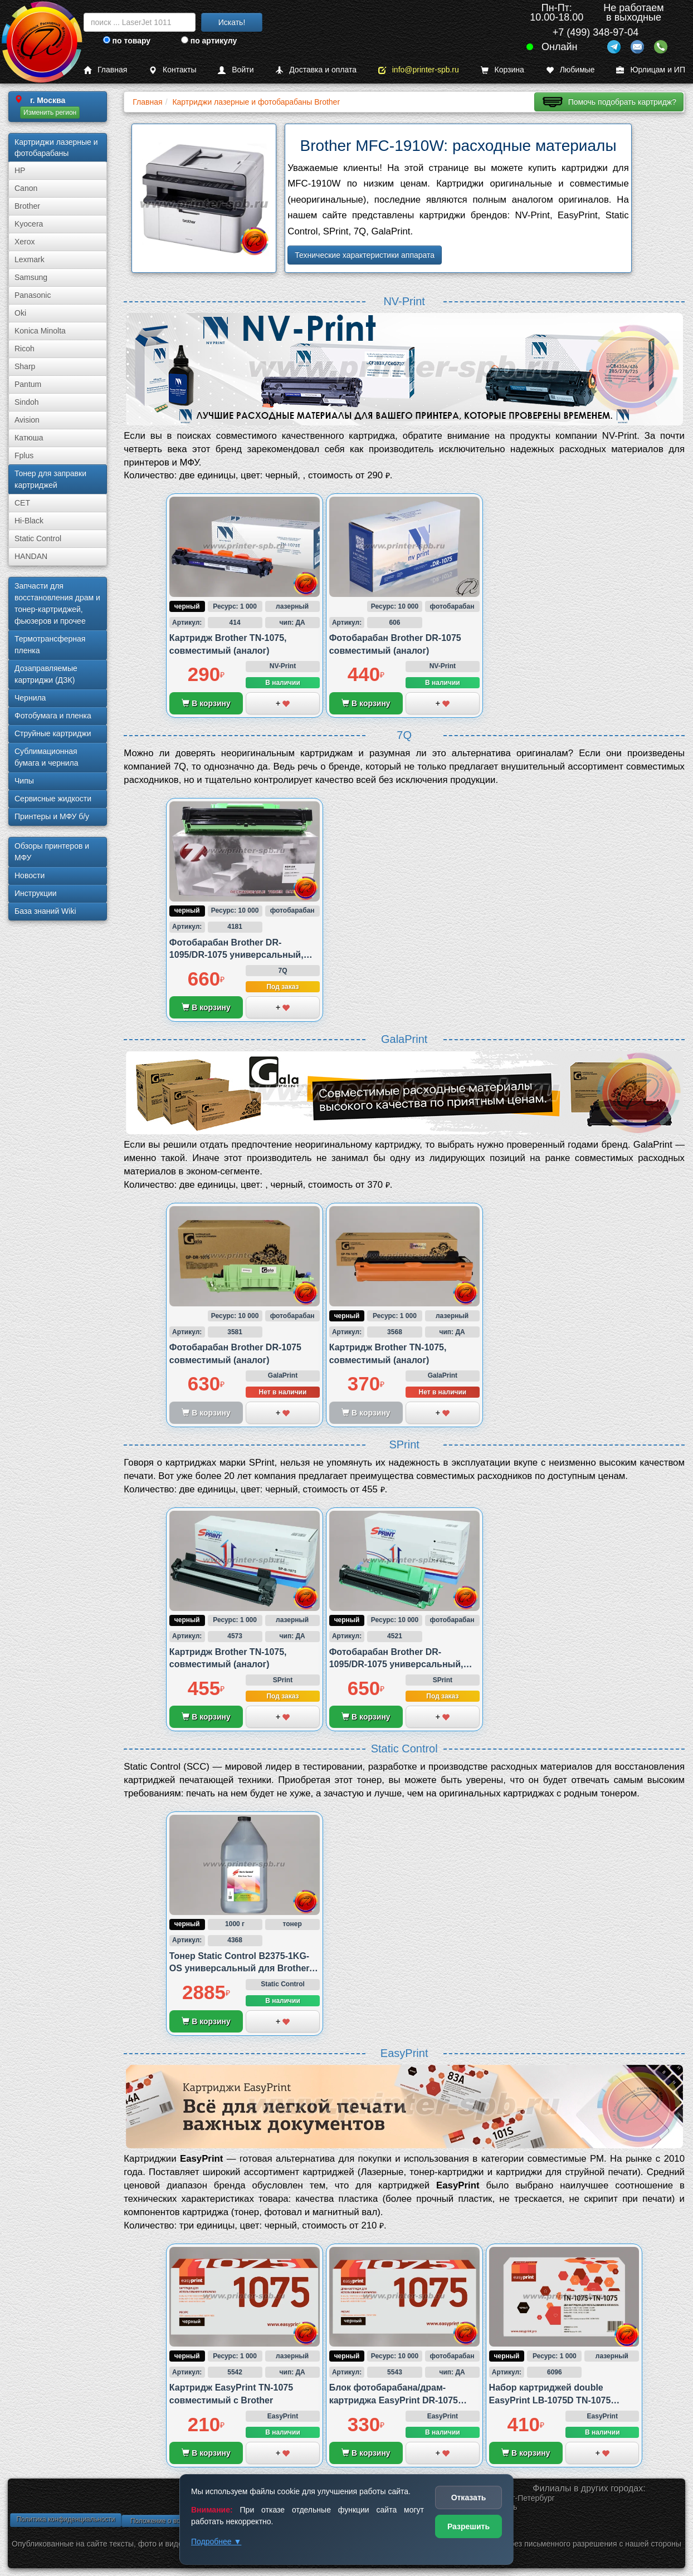  What do you see at coordinates (232, 22) in the screenshot?
I see `Искать!` at bounding box center [232, 22].